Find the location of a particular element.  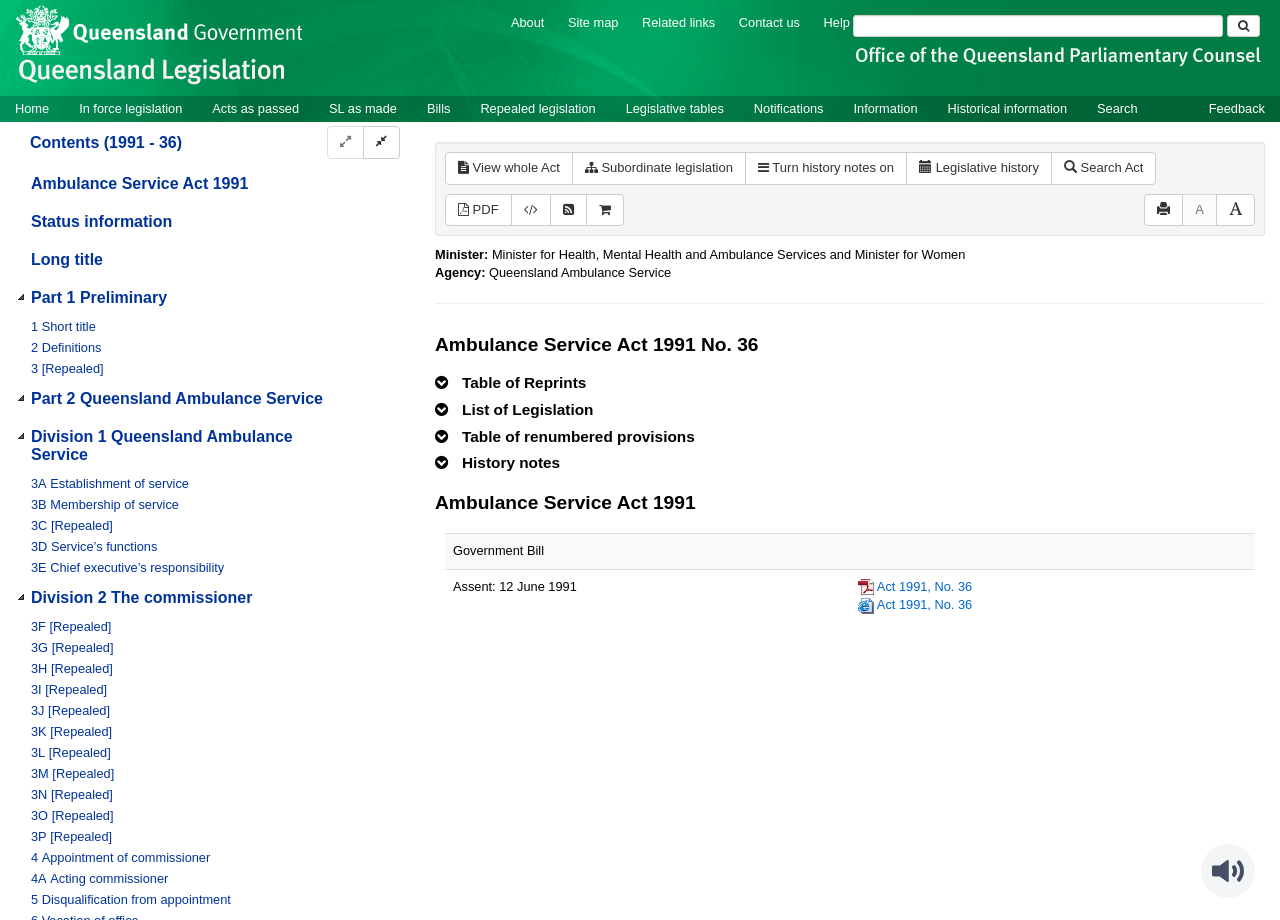

Search Act is located at coordinates (1103, 167).